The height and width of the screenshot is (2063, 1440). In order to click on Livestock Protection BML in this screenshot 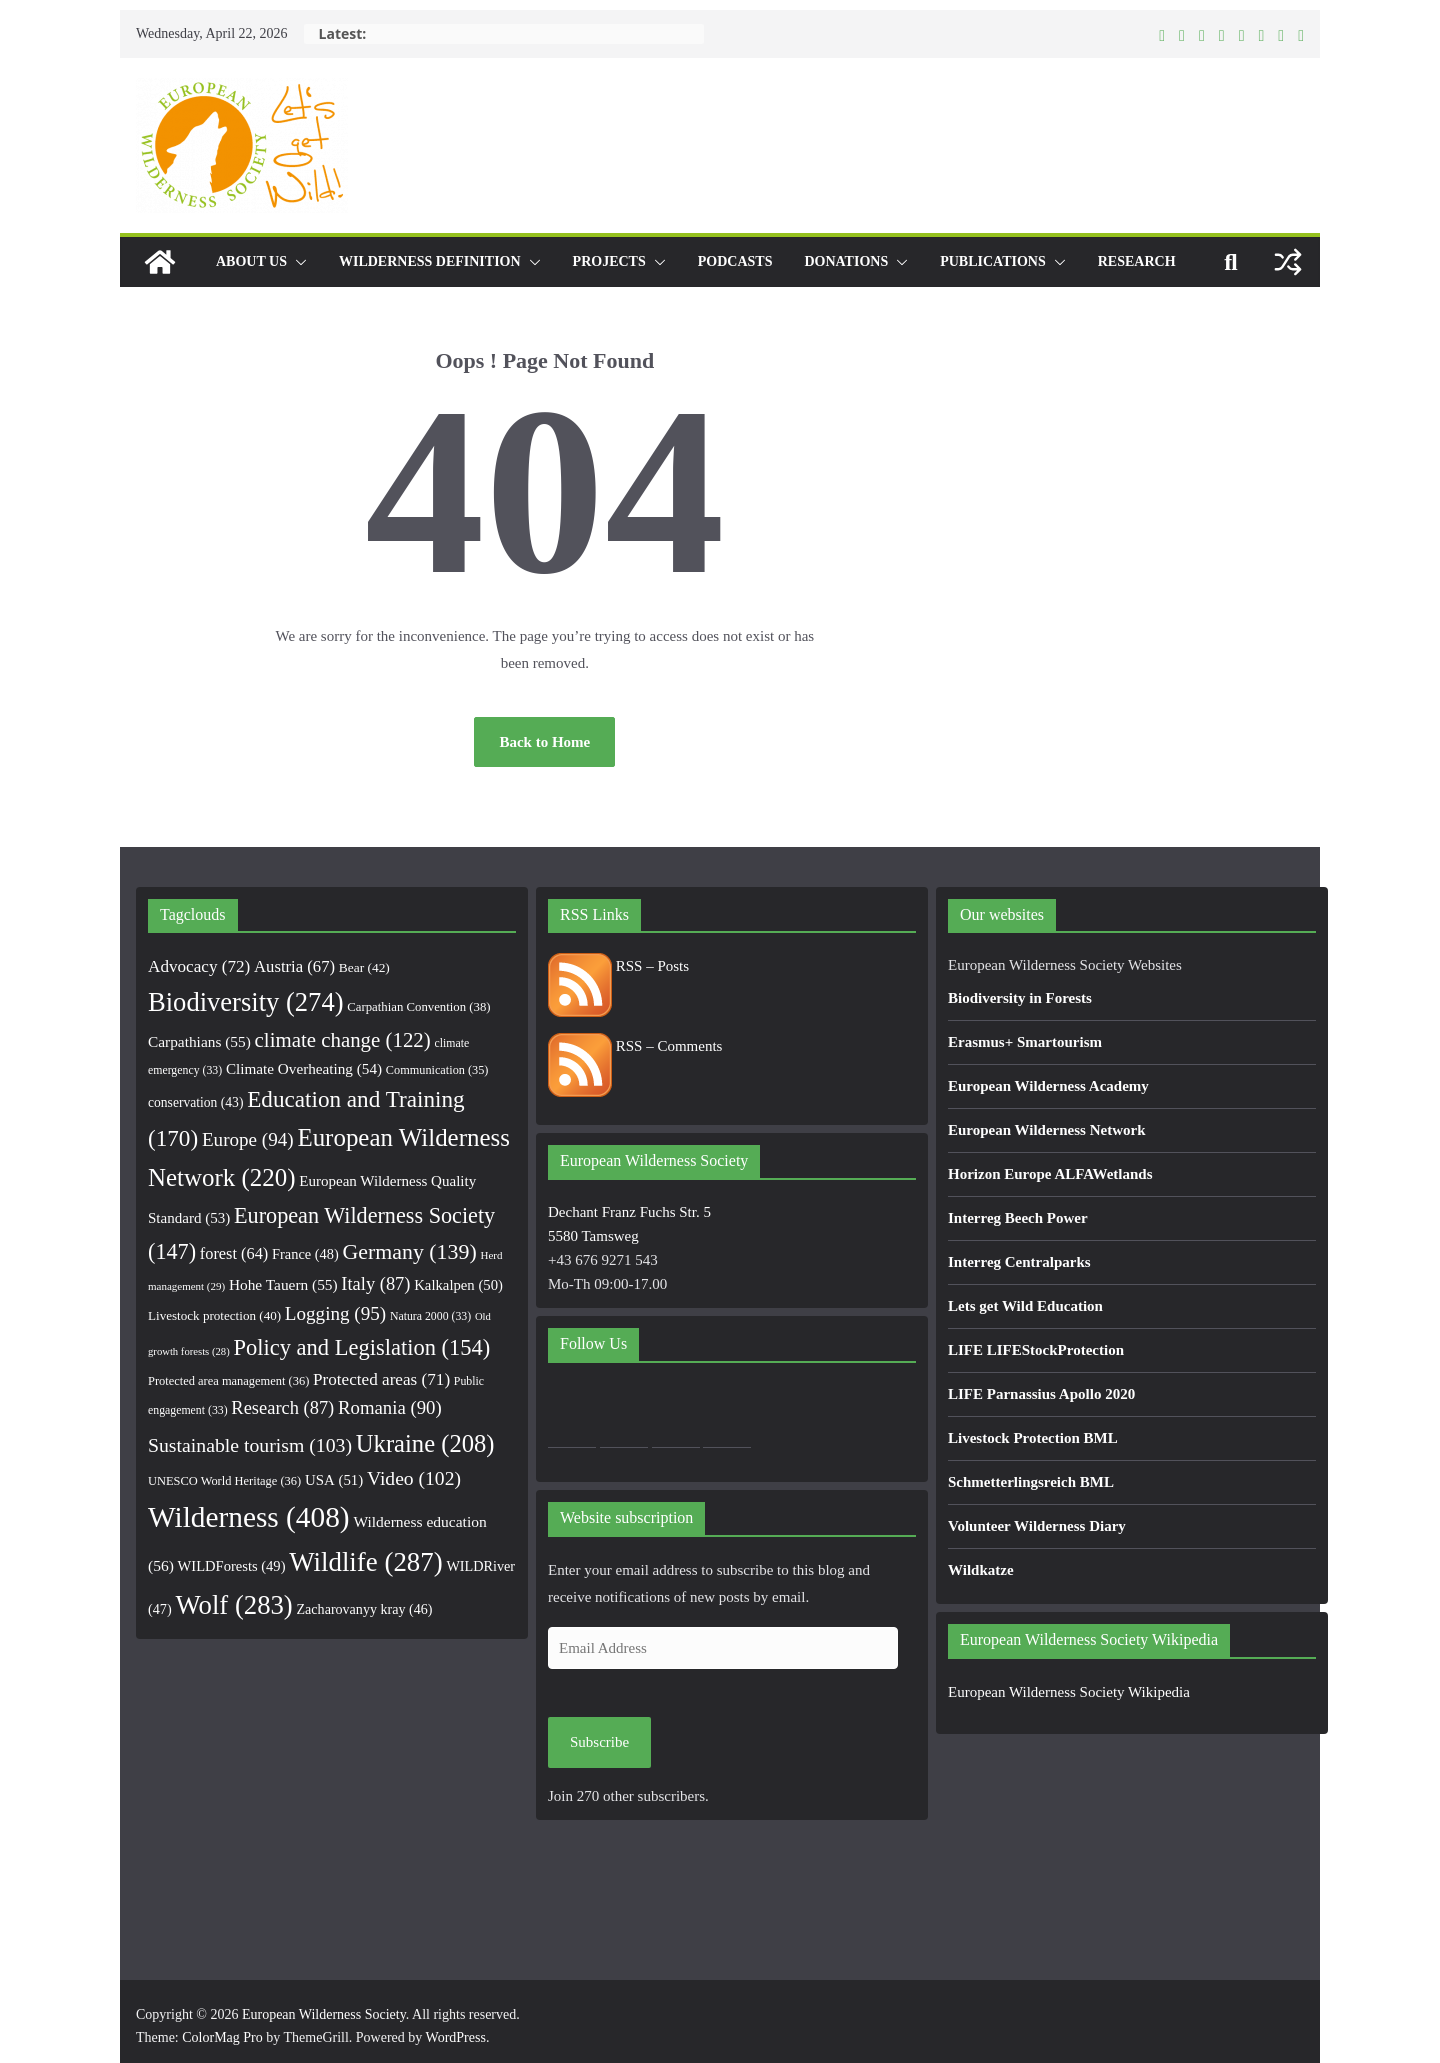, I will do `click(1033, 1438)`.